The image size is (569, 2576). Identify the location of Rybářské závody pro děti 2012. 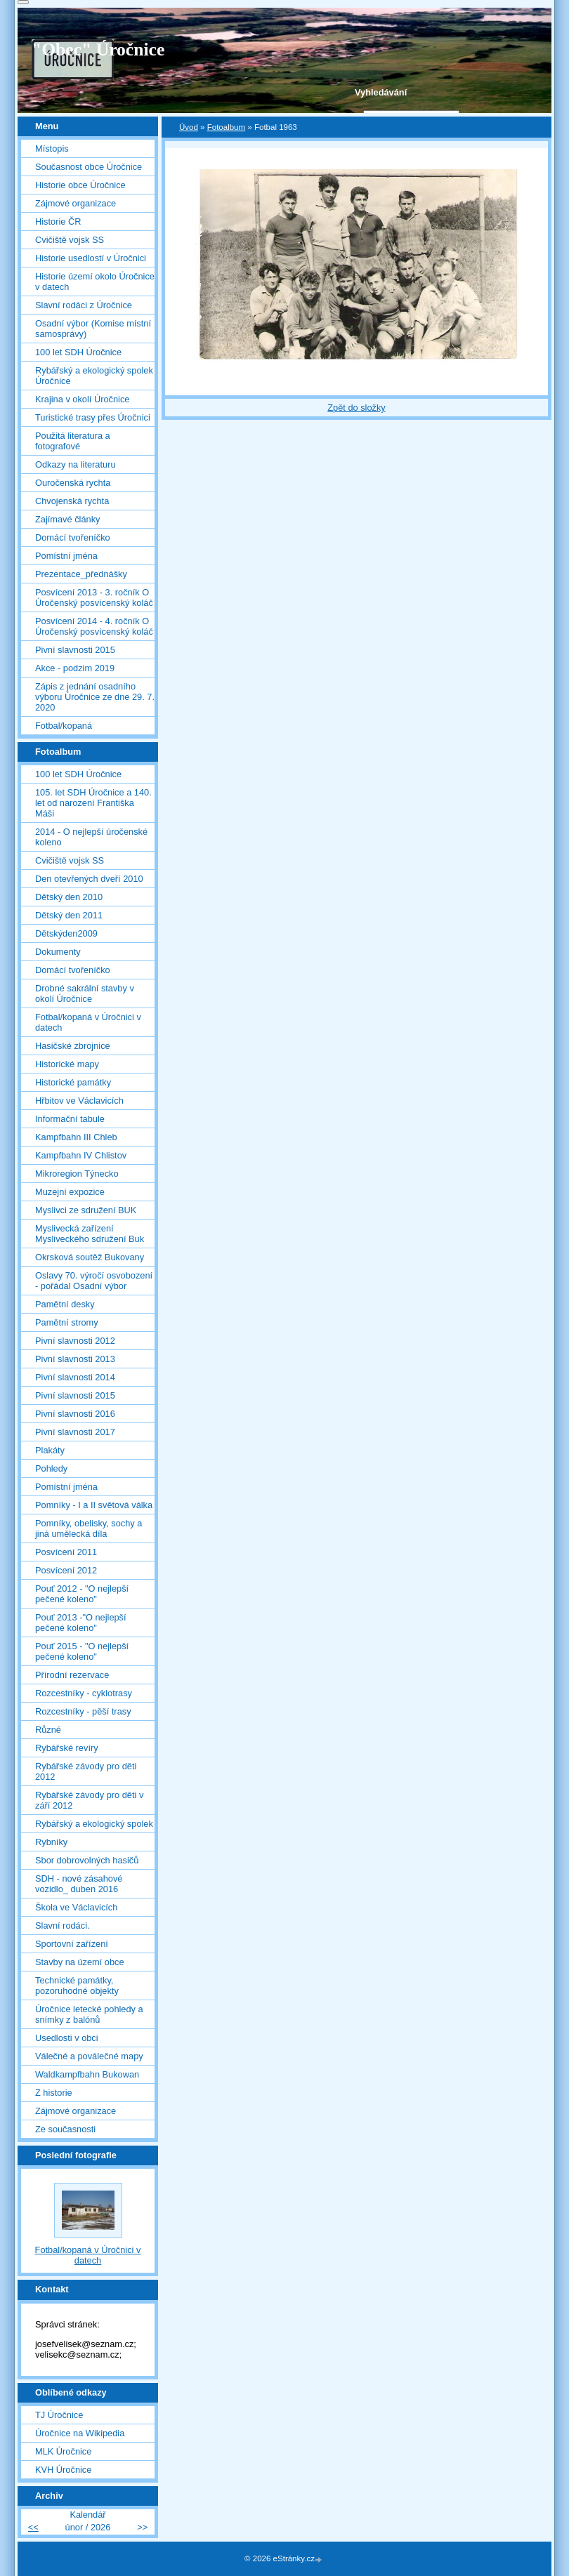
(85, 1771).